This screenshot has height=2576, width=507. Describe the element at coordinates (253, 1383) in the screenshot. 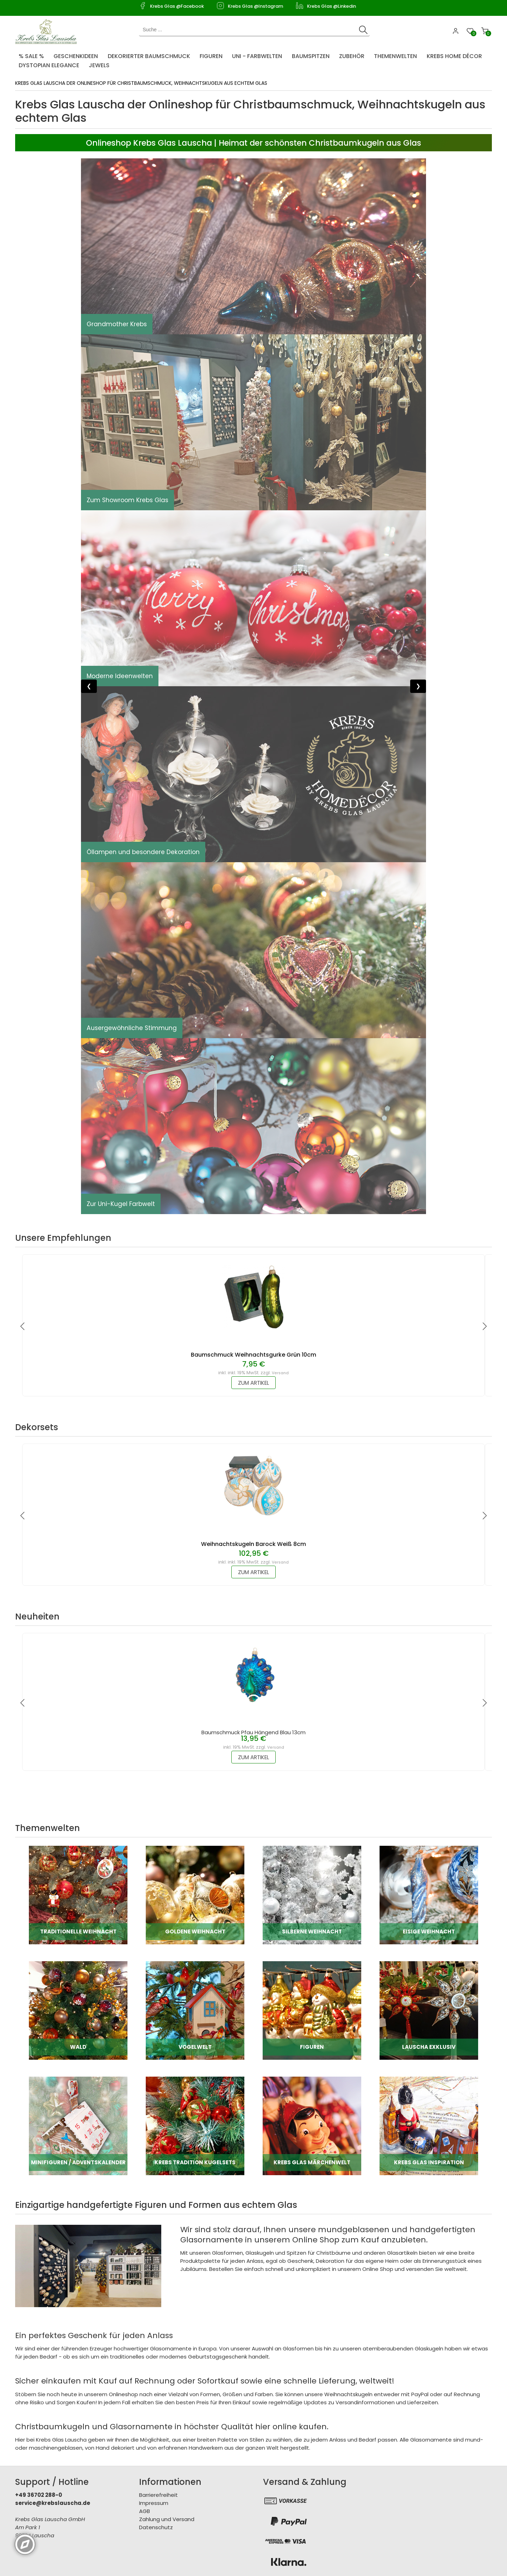

I see `zum Artikel` at that location.